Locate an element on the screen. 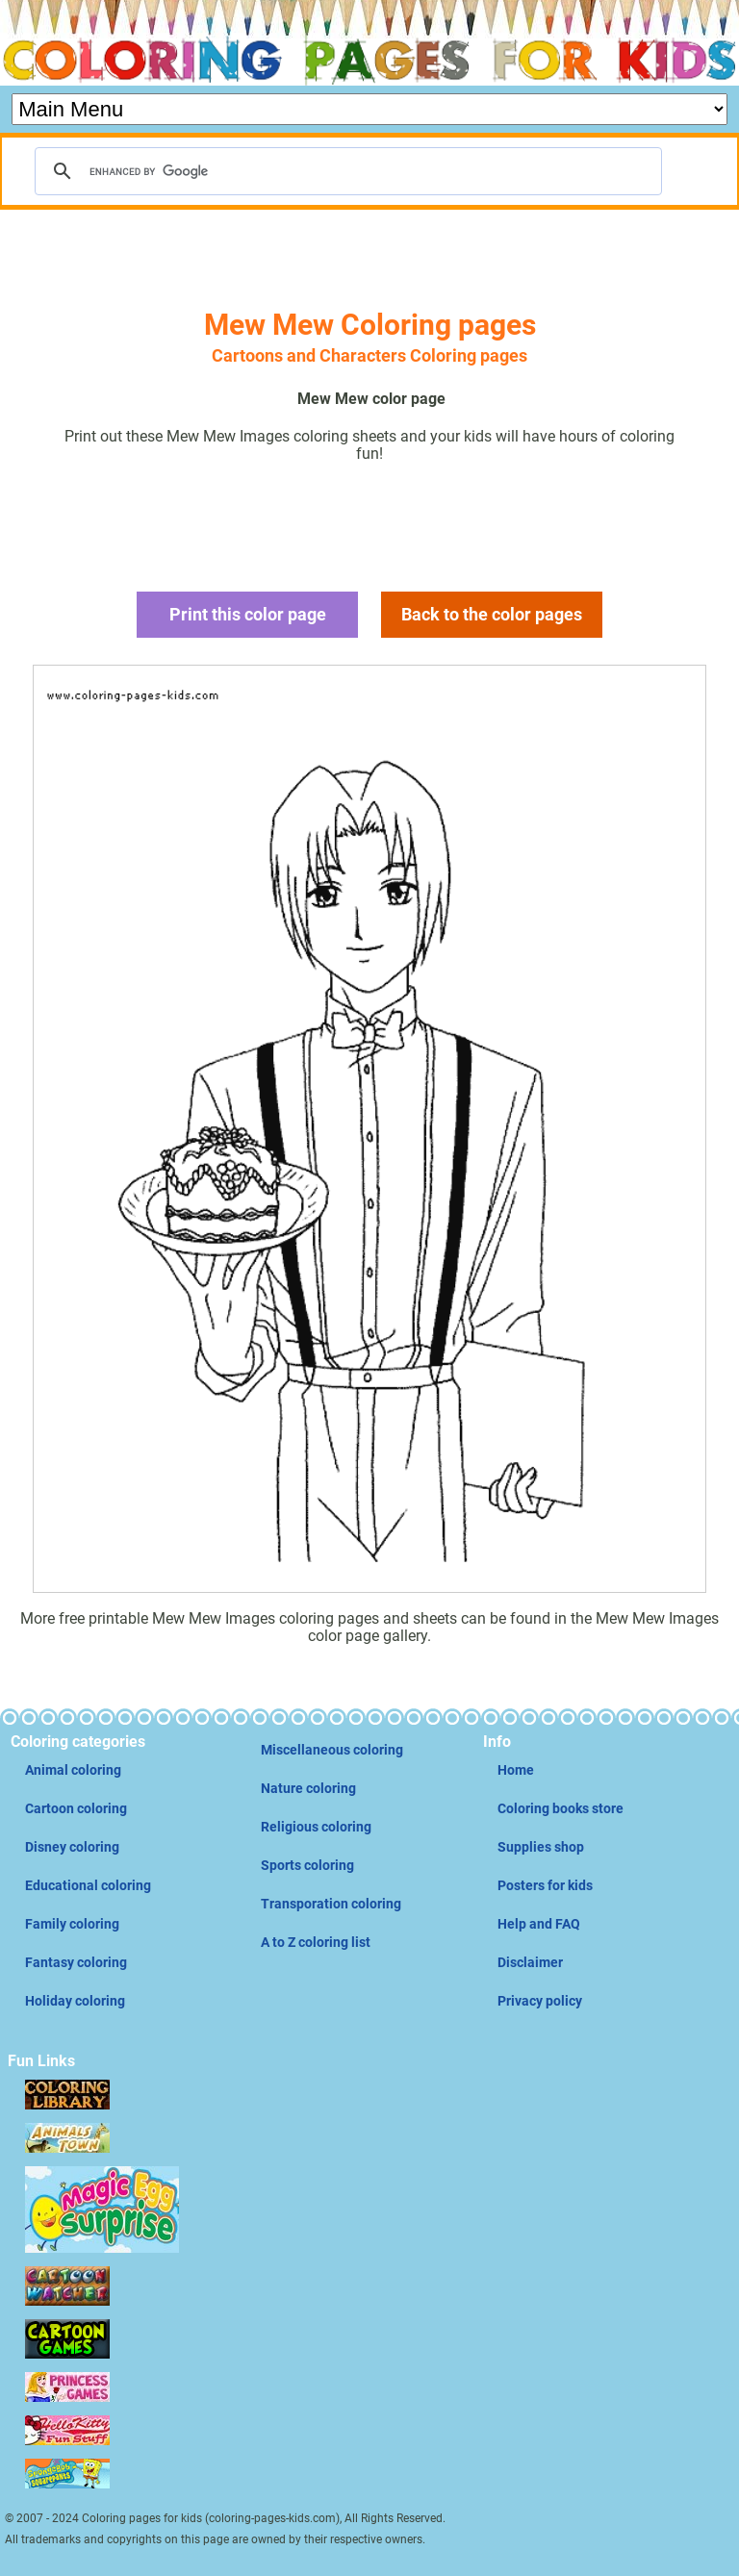  Sports coloring is located at coordinates (307, 1865).